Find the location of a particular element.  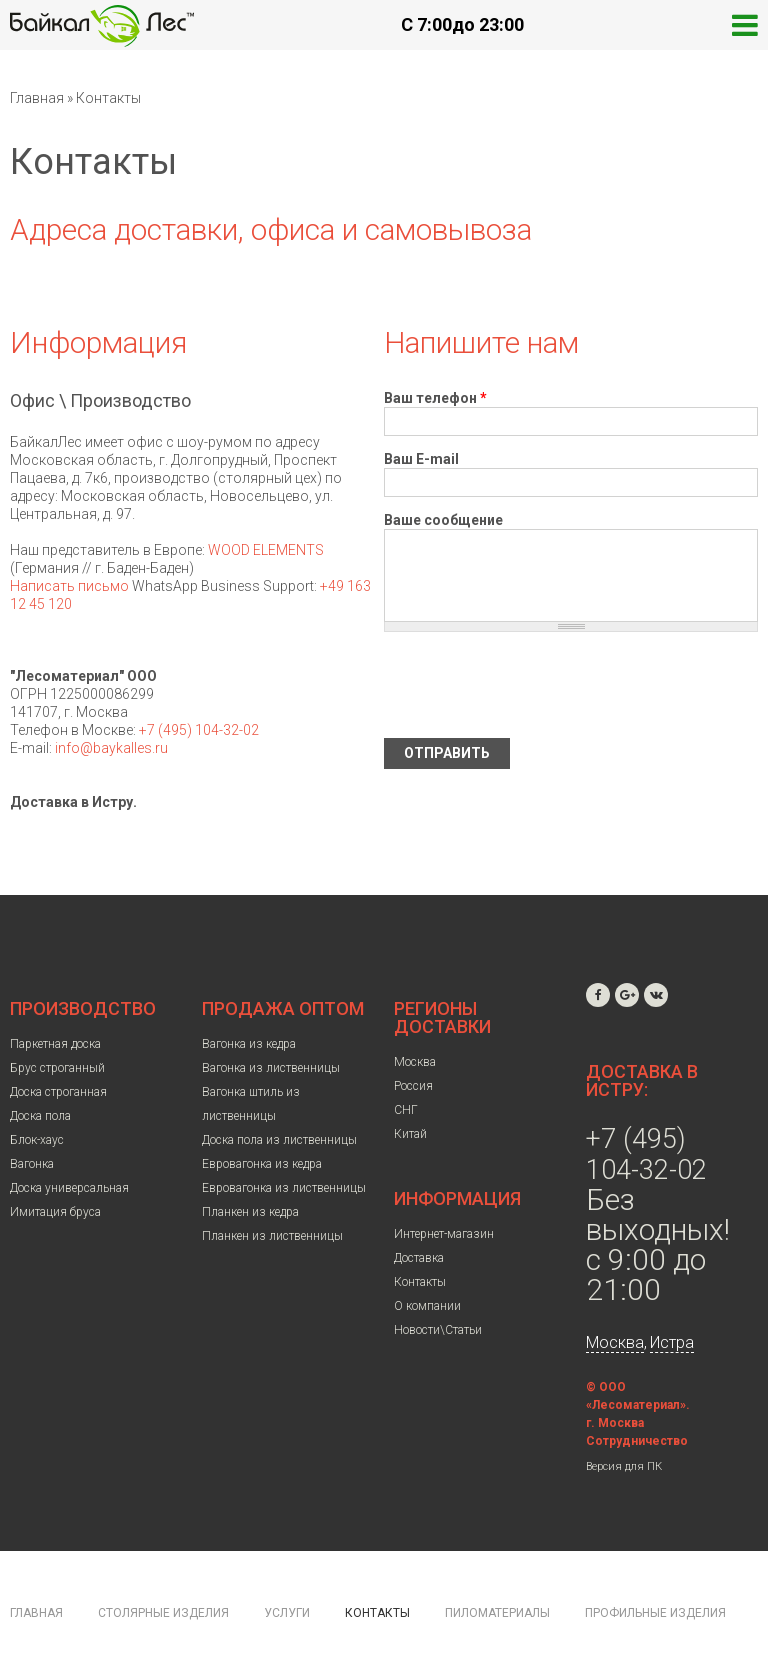

О компании is located at coordinates (427, 1306).